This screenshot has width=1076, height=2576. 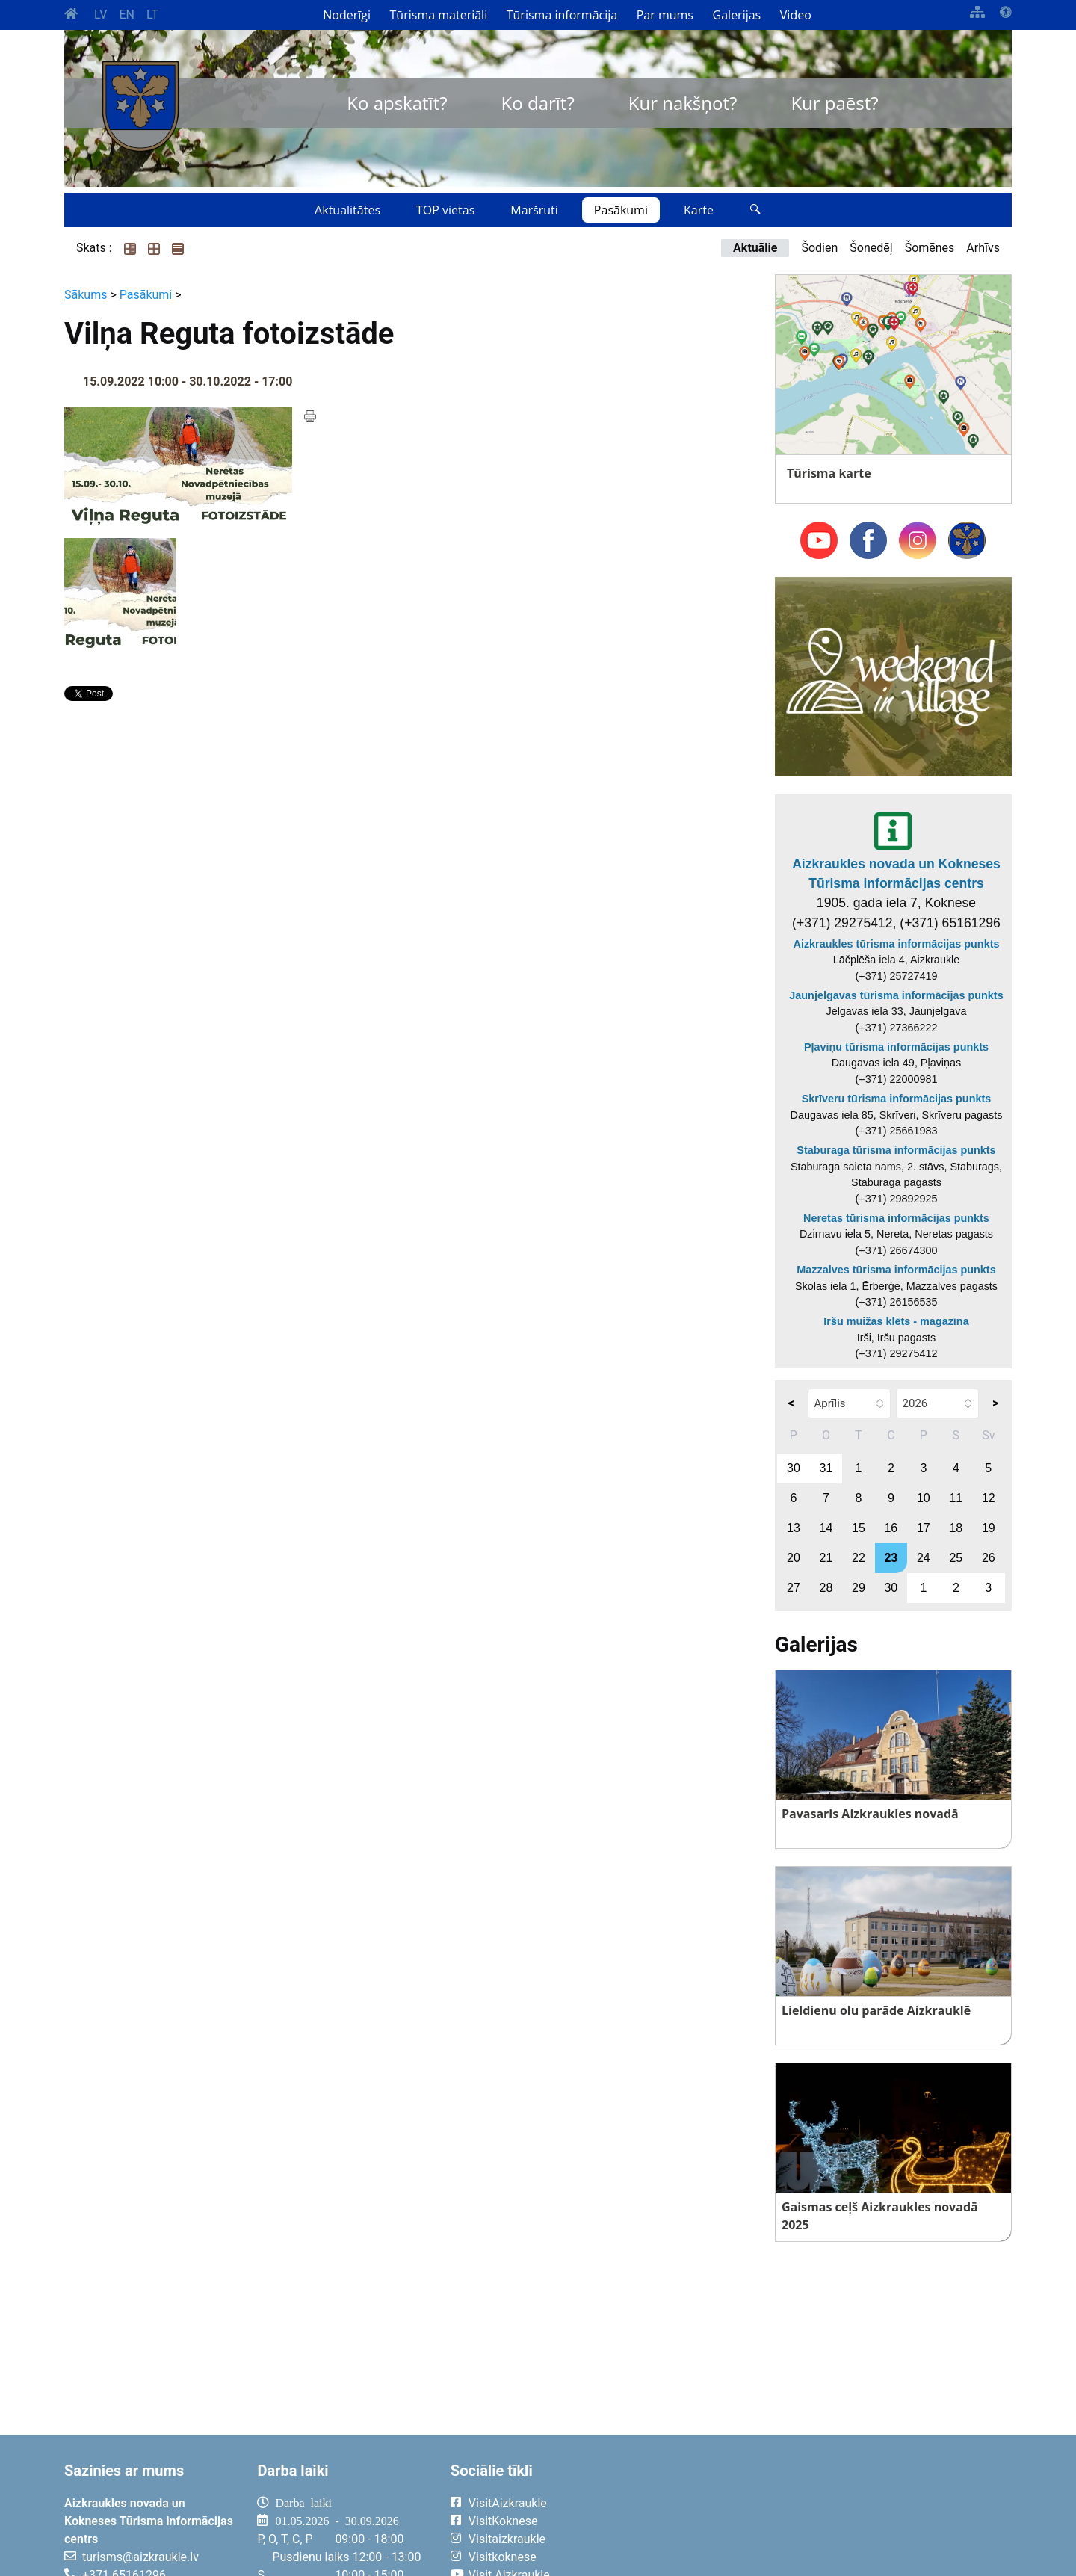 What do you see at coordinates (923, 1498) in the screenshot?
I see `10` at bounding box center [923, 1498].